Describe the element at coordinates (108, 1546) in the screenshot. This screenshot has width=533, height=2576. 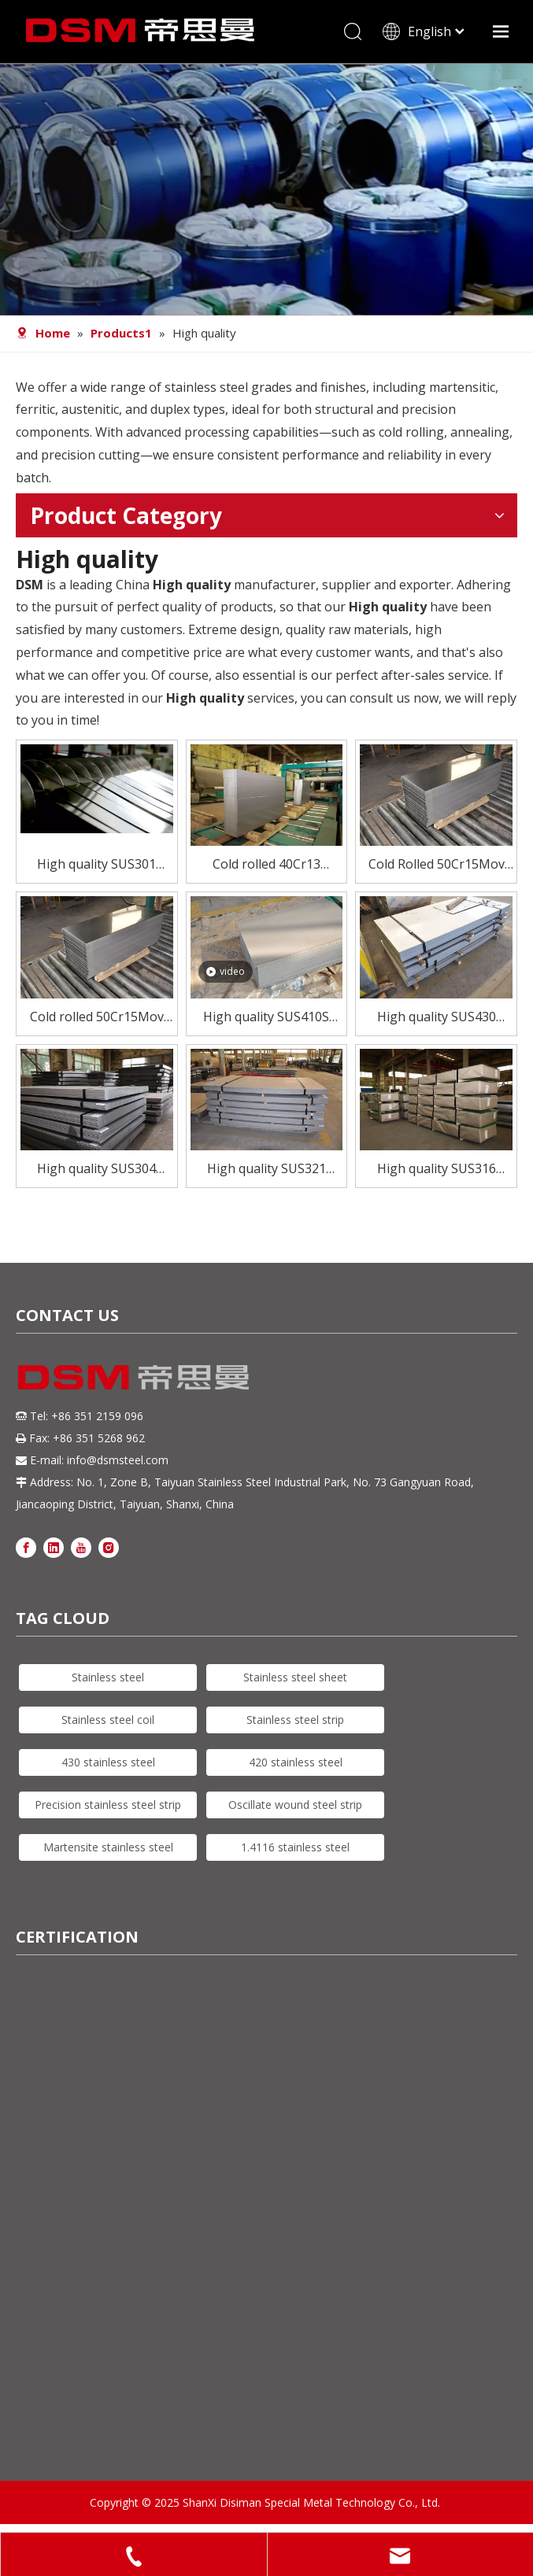
I see `[Instagram]` at that location.